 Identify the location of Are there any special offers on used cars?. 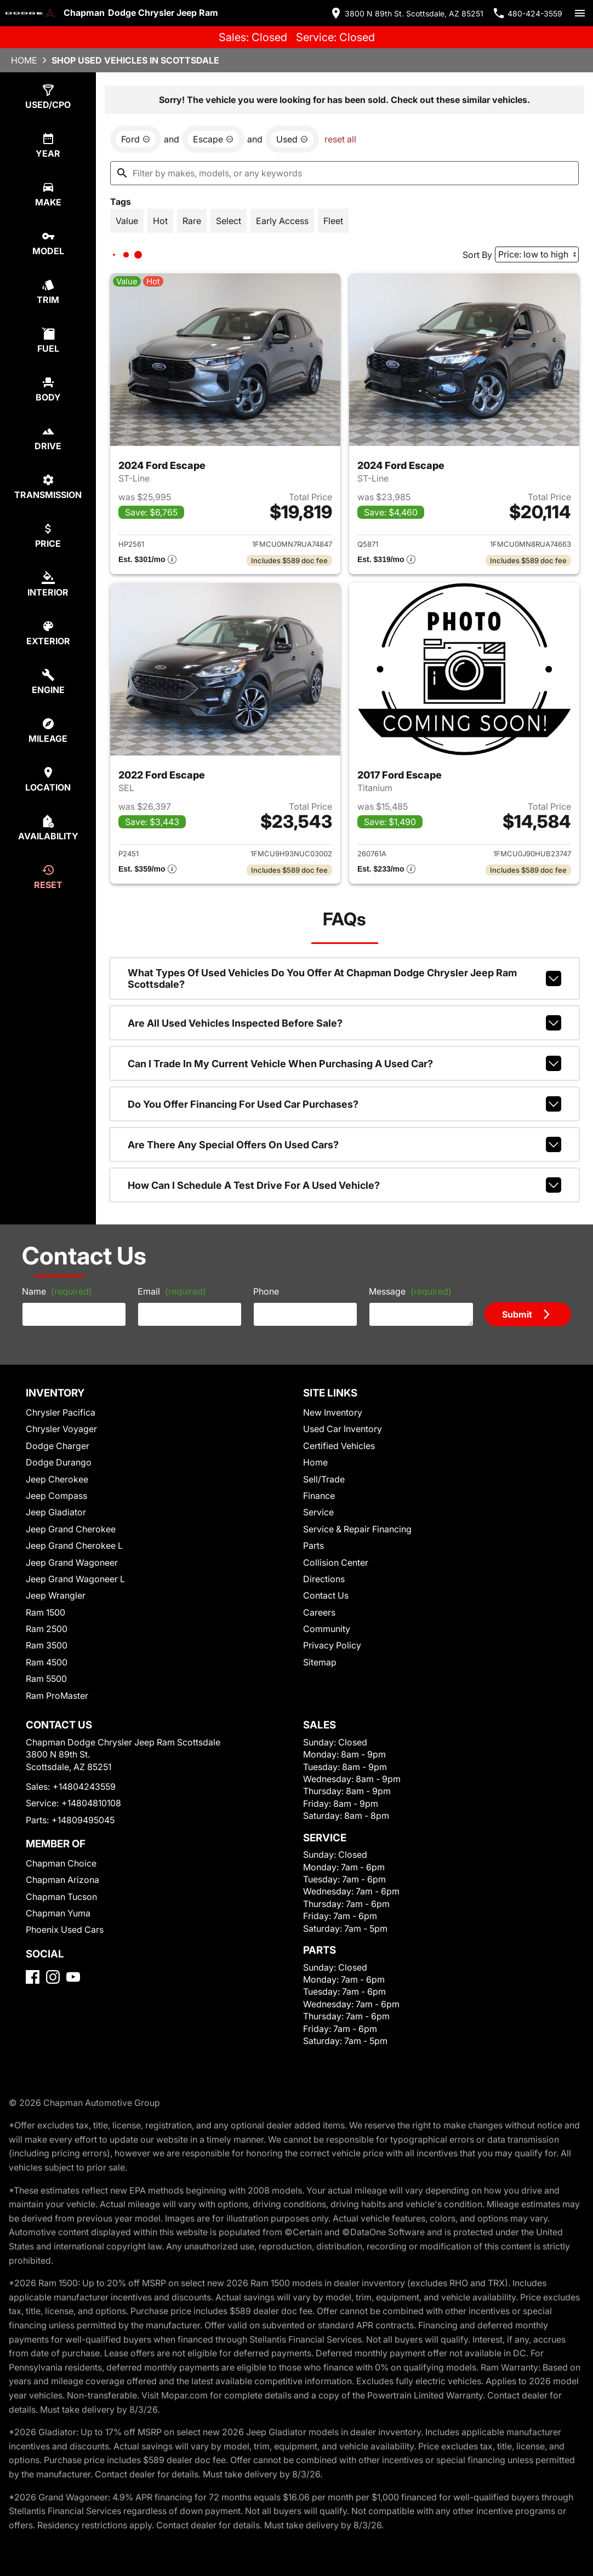
(344, 1144).